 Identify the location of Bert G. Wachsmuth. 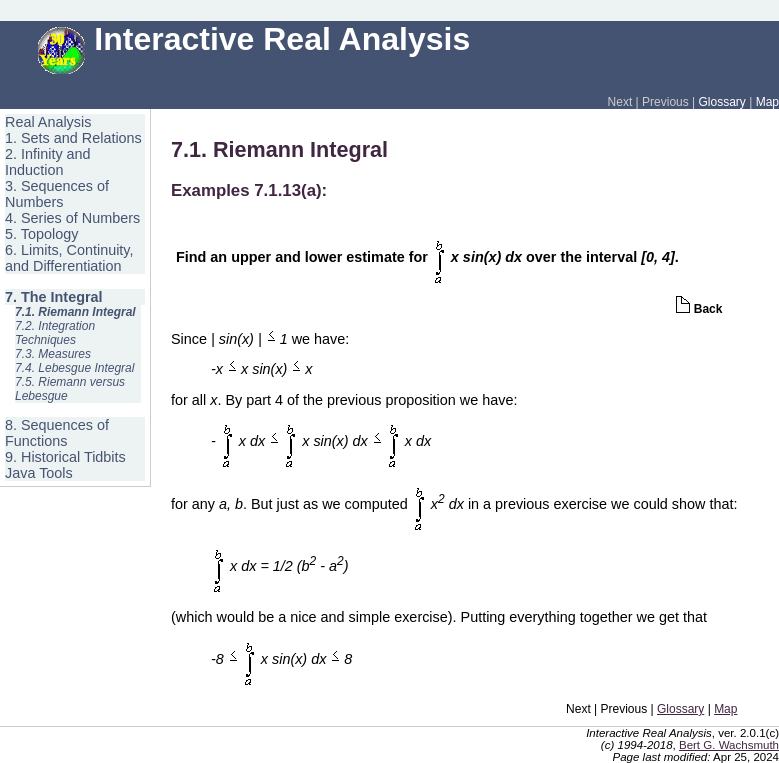
(729, 745).